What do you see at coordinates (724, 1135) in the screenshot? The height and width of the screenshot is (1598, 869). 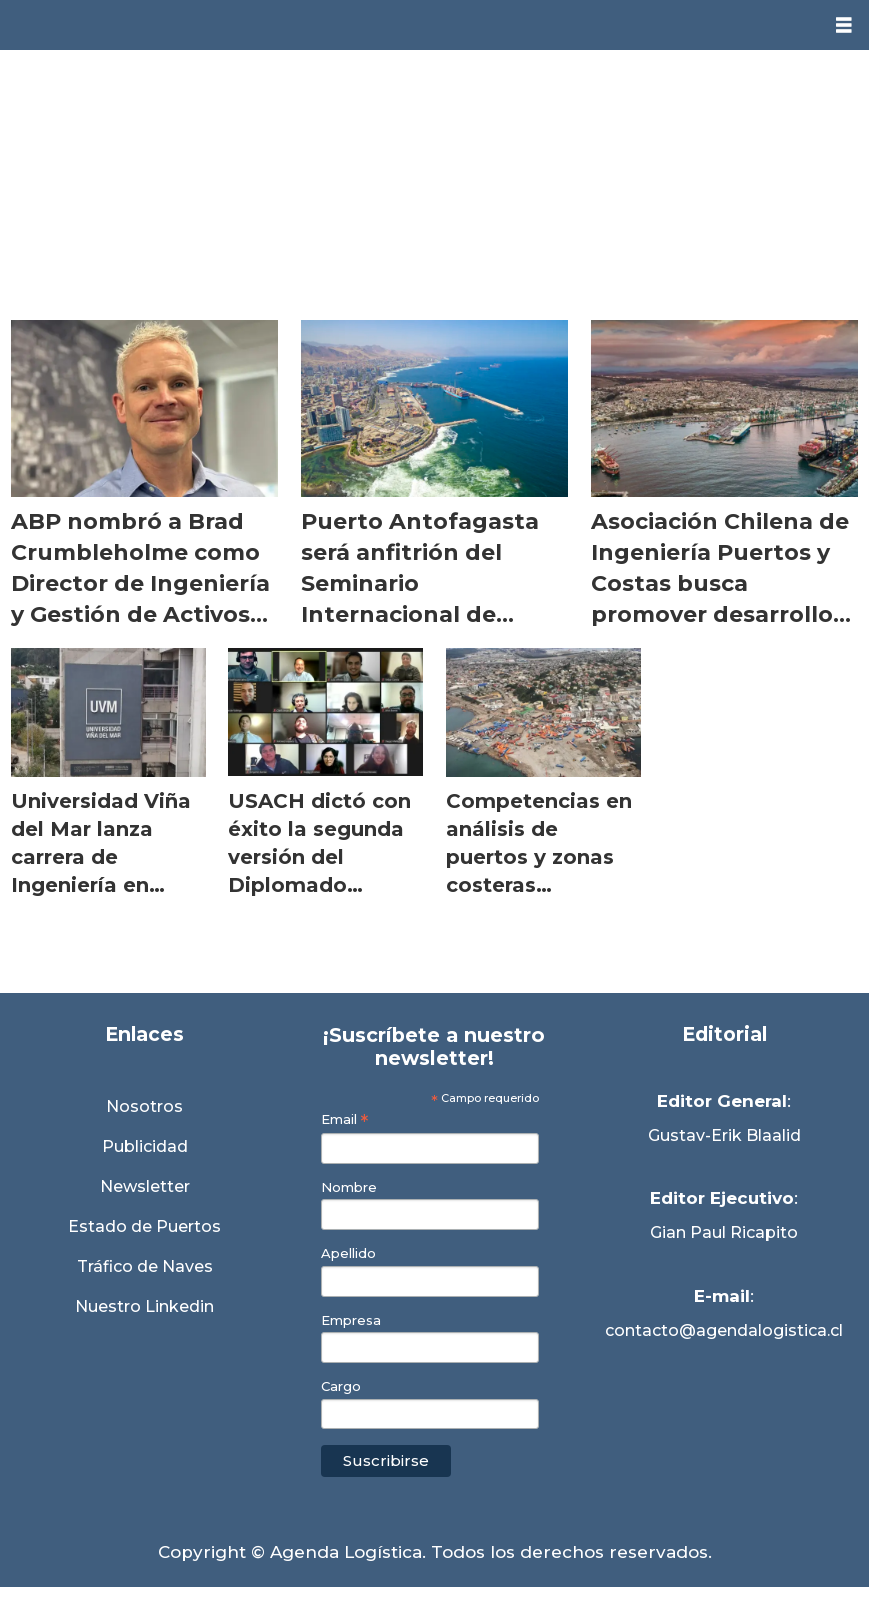 I see `Gustav-Erik Blaalid` at bounding box center [724, 1135].